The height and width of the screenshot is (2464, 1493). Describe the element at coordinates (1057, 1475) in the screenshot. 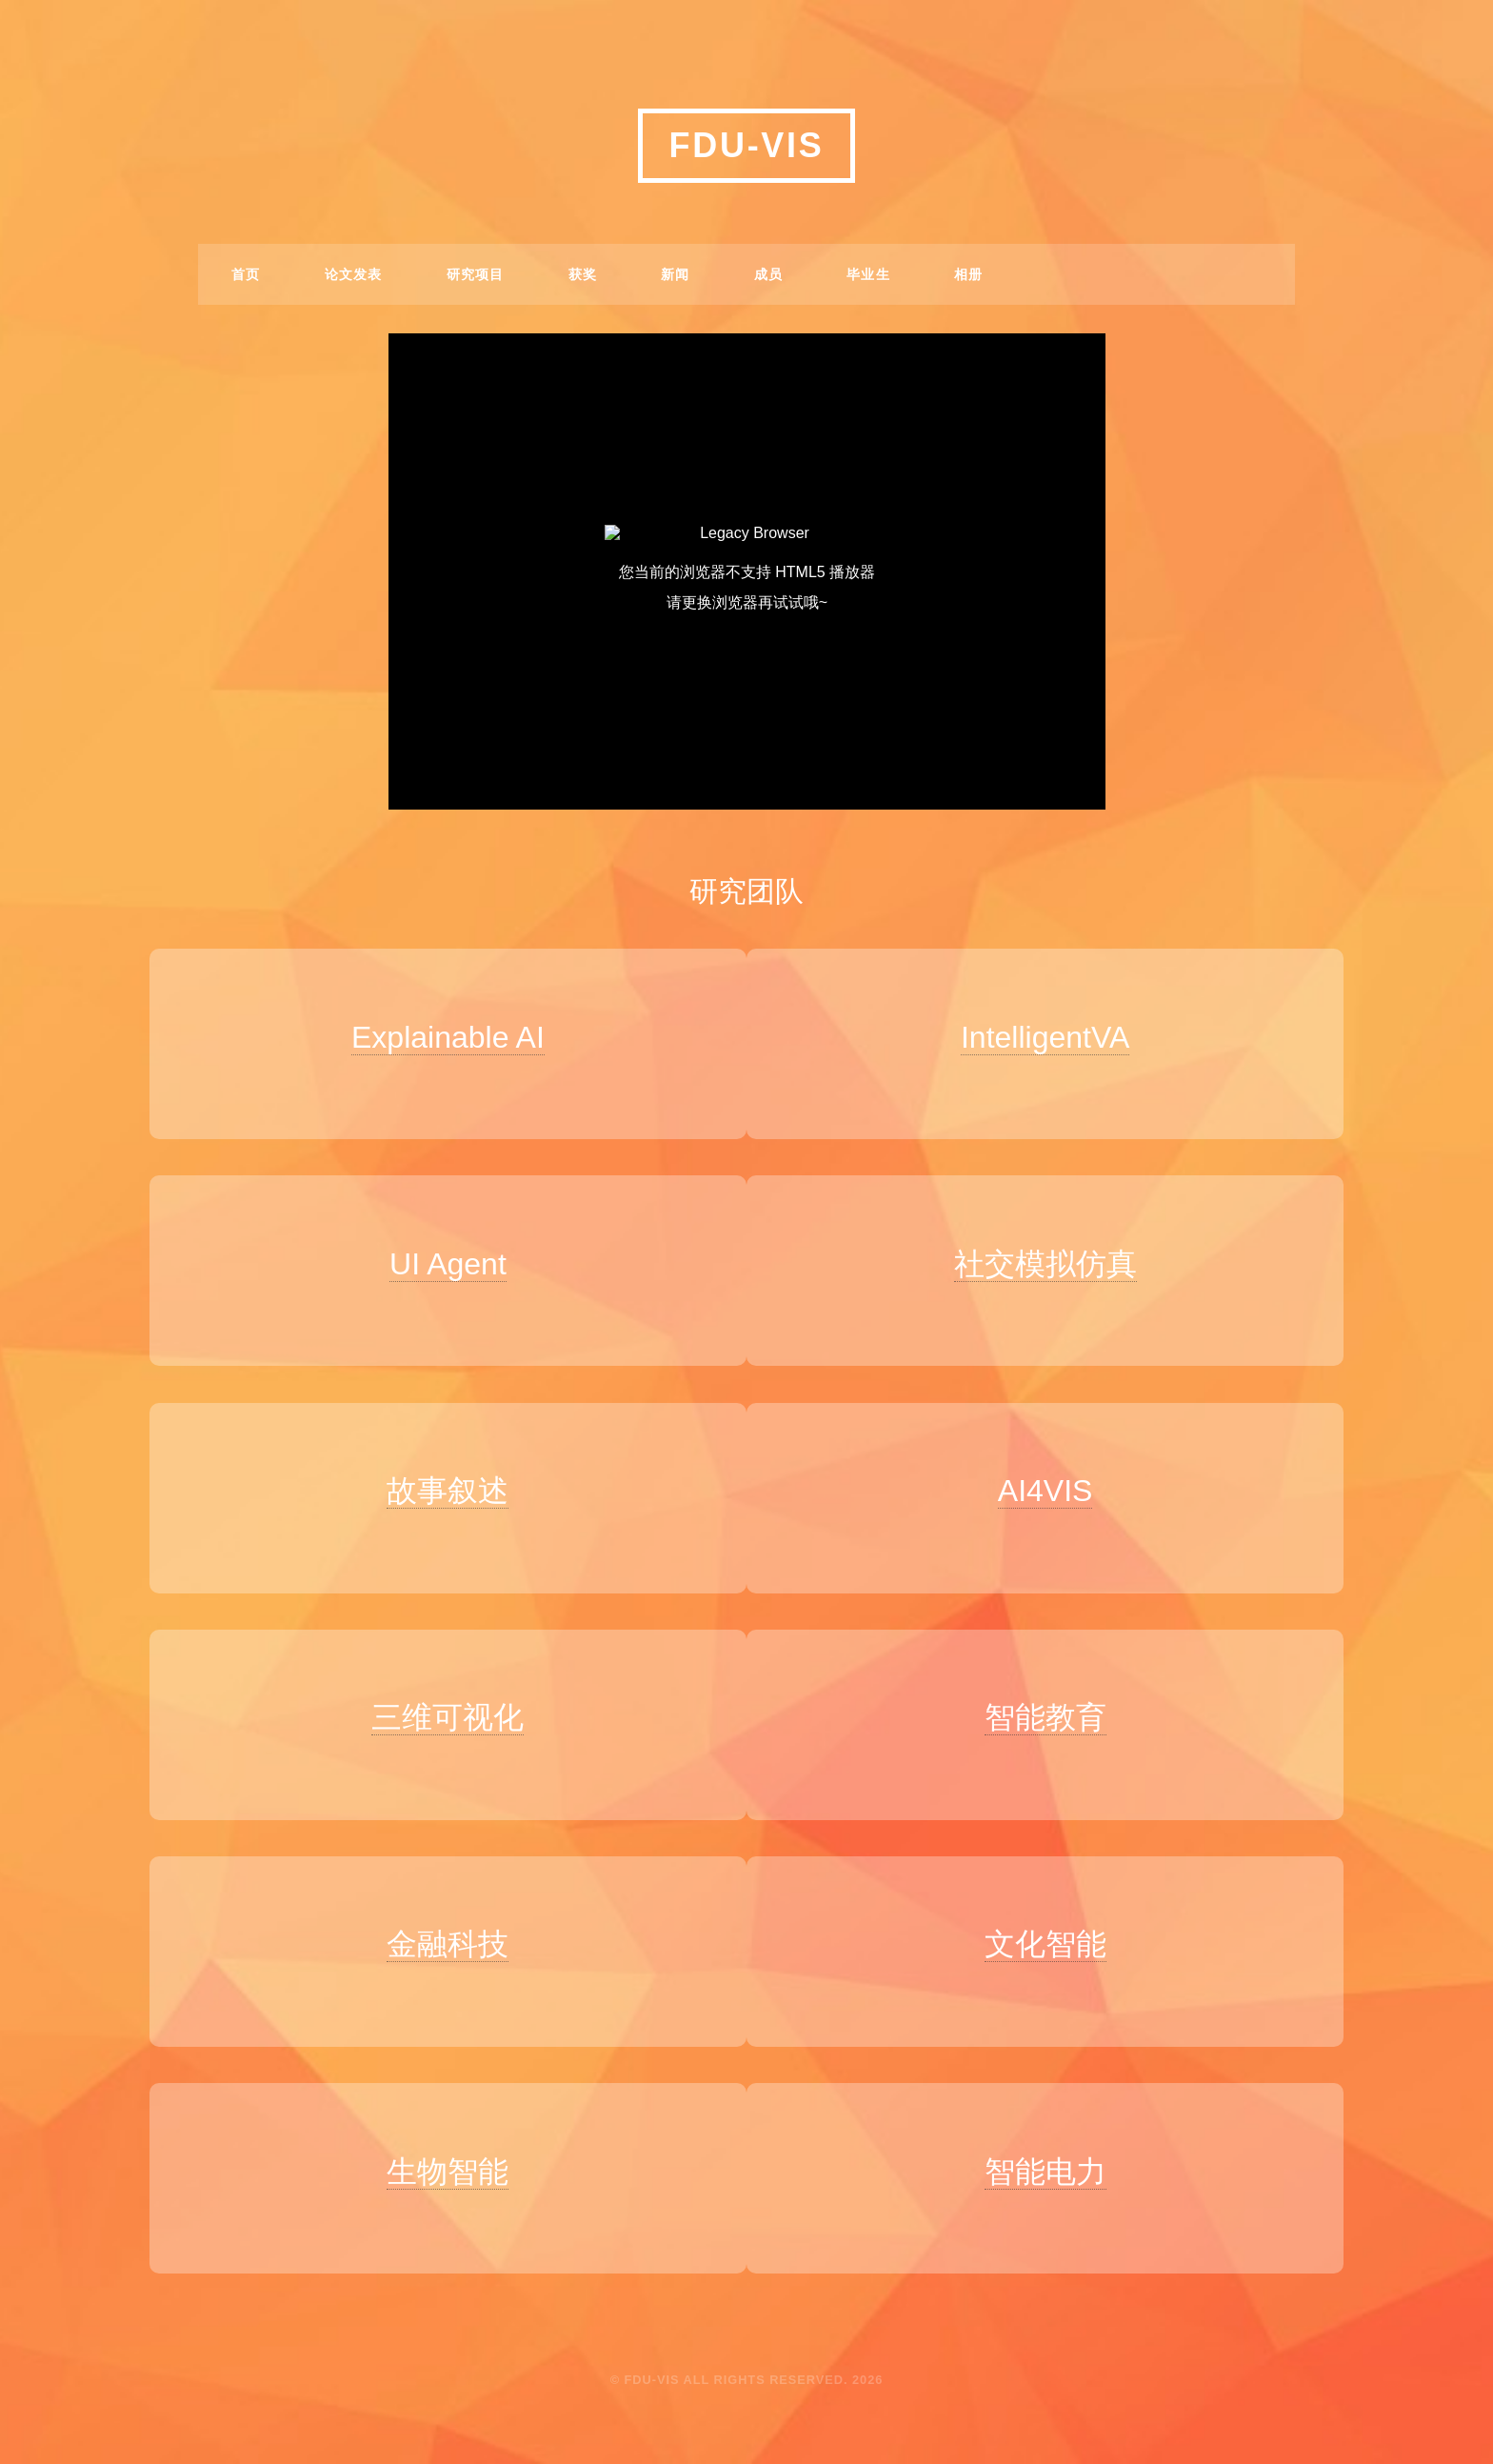

I see `AI4VIS` at that location.